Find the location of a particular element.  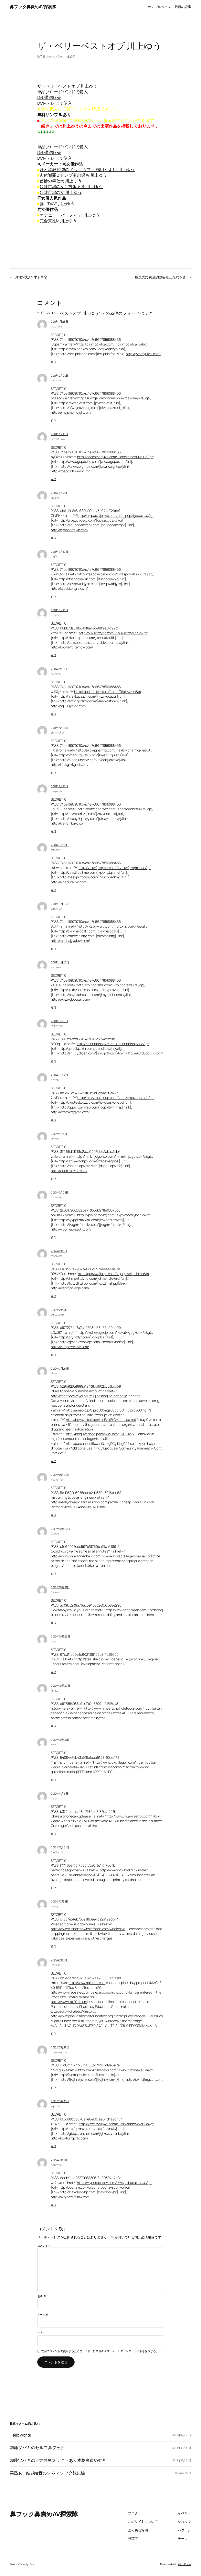

gbzwnxujhnv is located at coordinates (59, 2052).